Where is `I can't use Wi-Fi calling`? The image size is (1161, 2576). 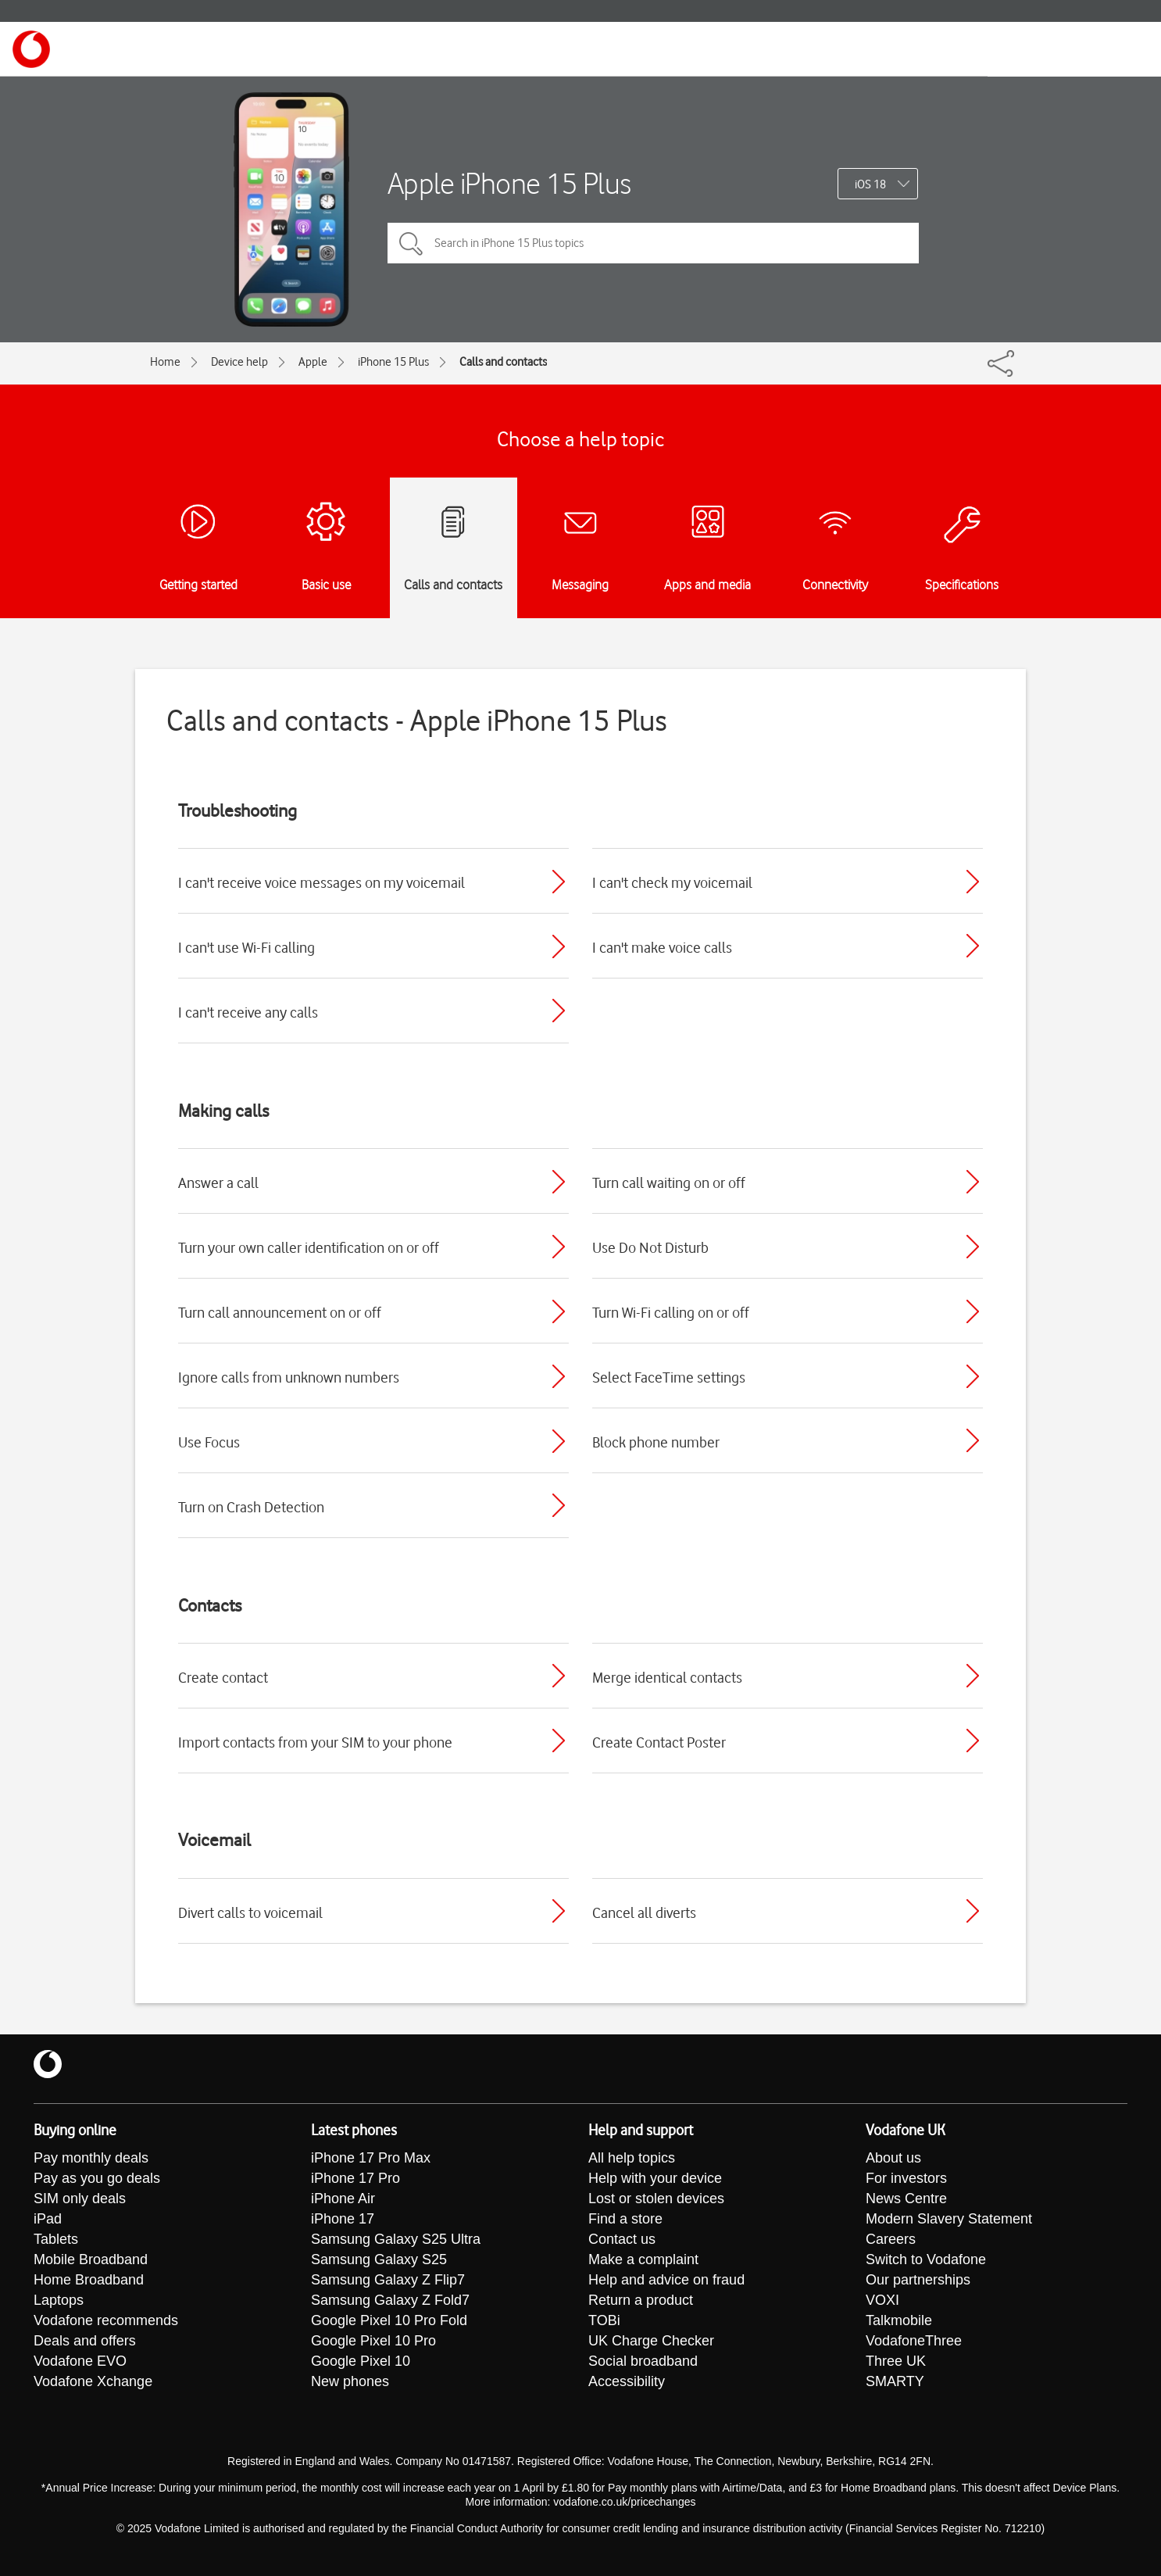
I can't use Wi-Fi calling is located at coordinates (246, 947).